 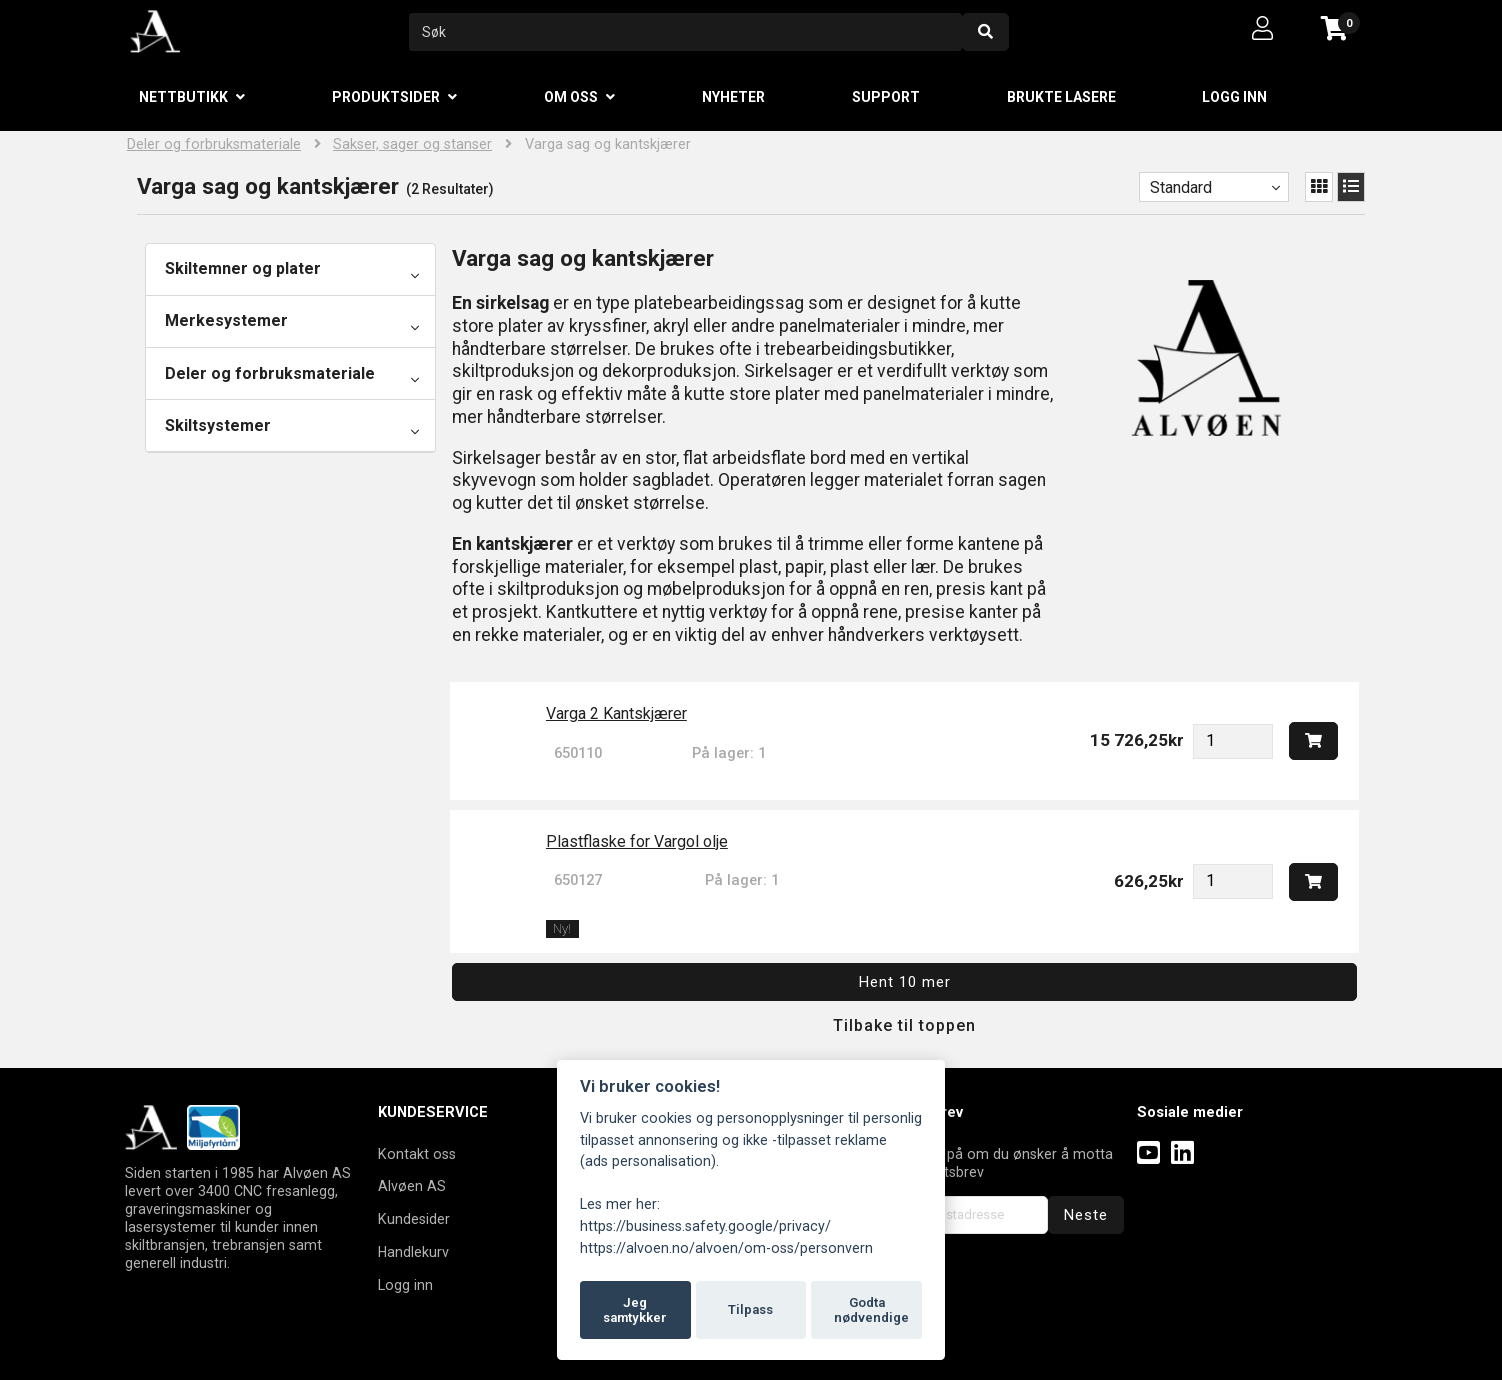 What do you see at coordinates (413, 1252) in the screenshot?
I see `Handlekurv` at bounding box center [413, 1252].